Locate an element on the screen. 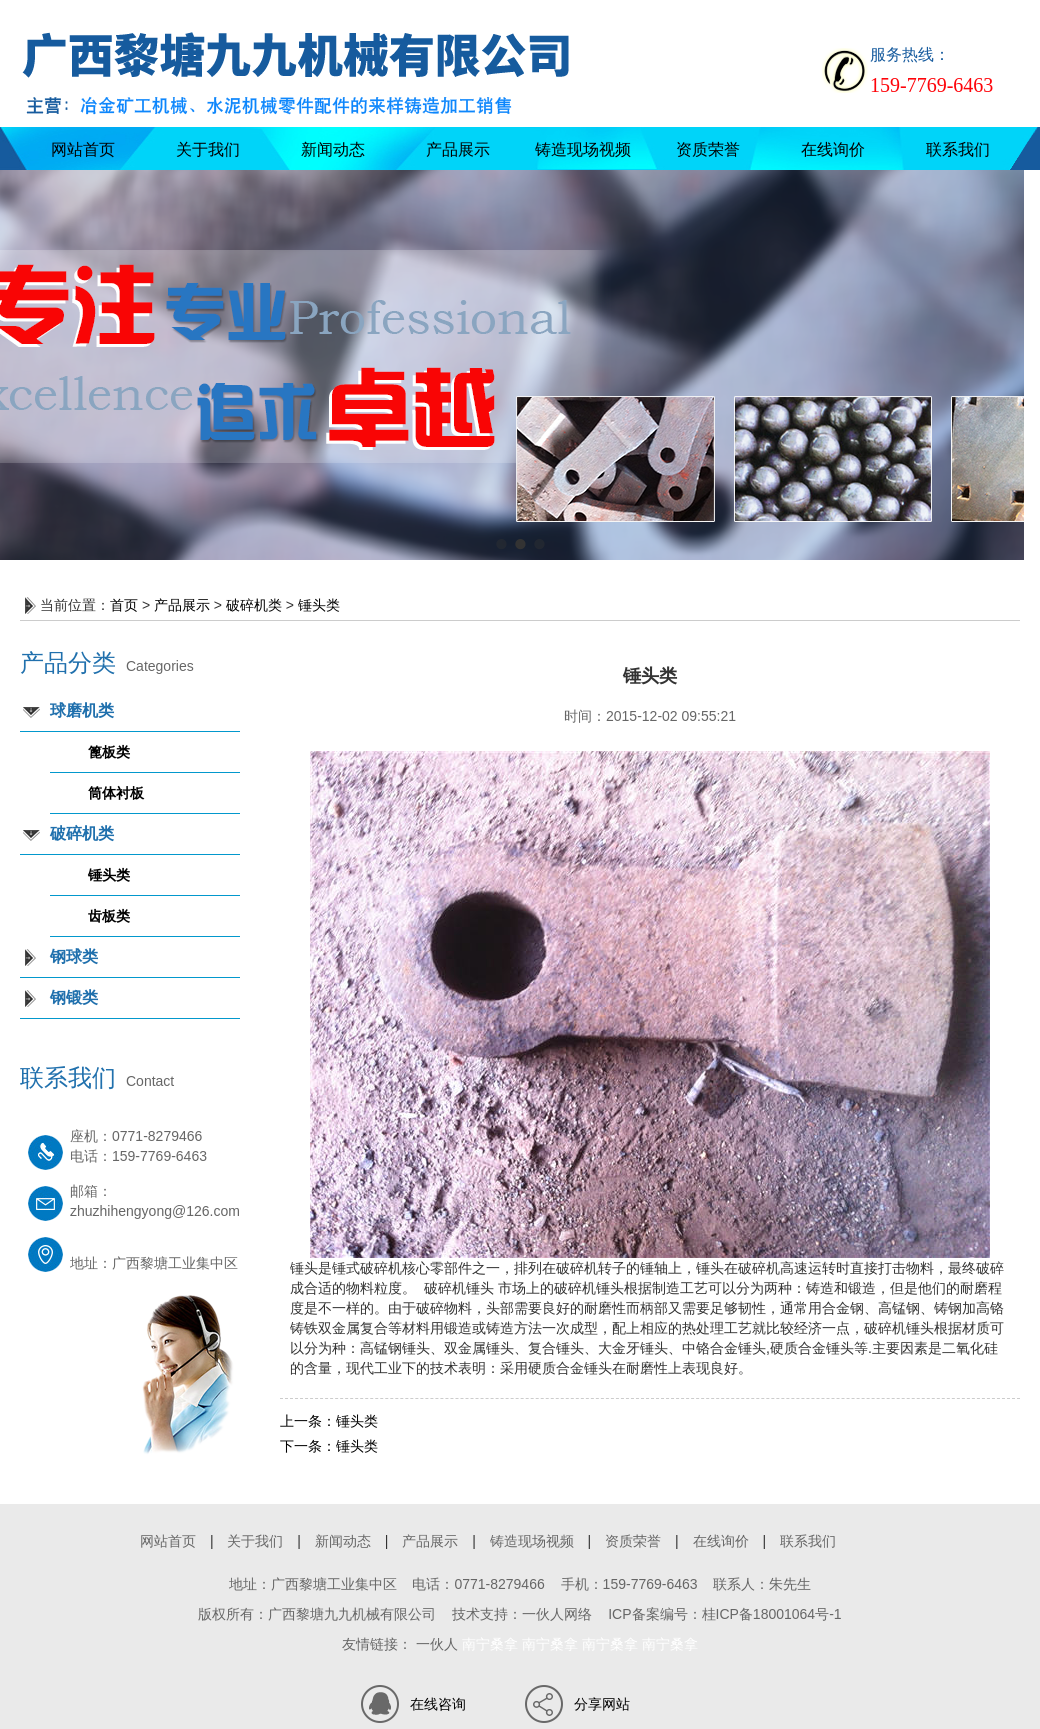  在线咨询 is located at coordinates (438, 1704).